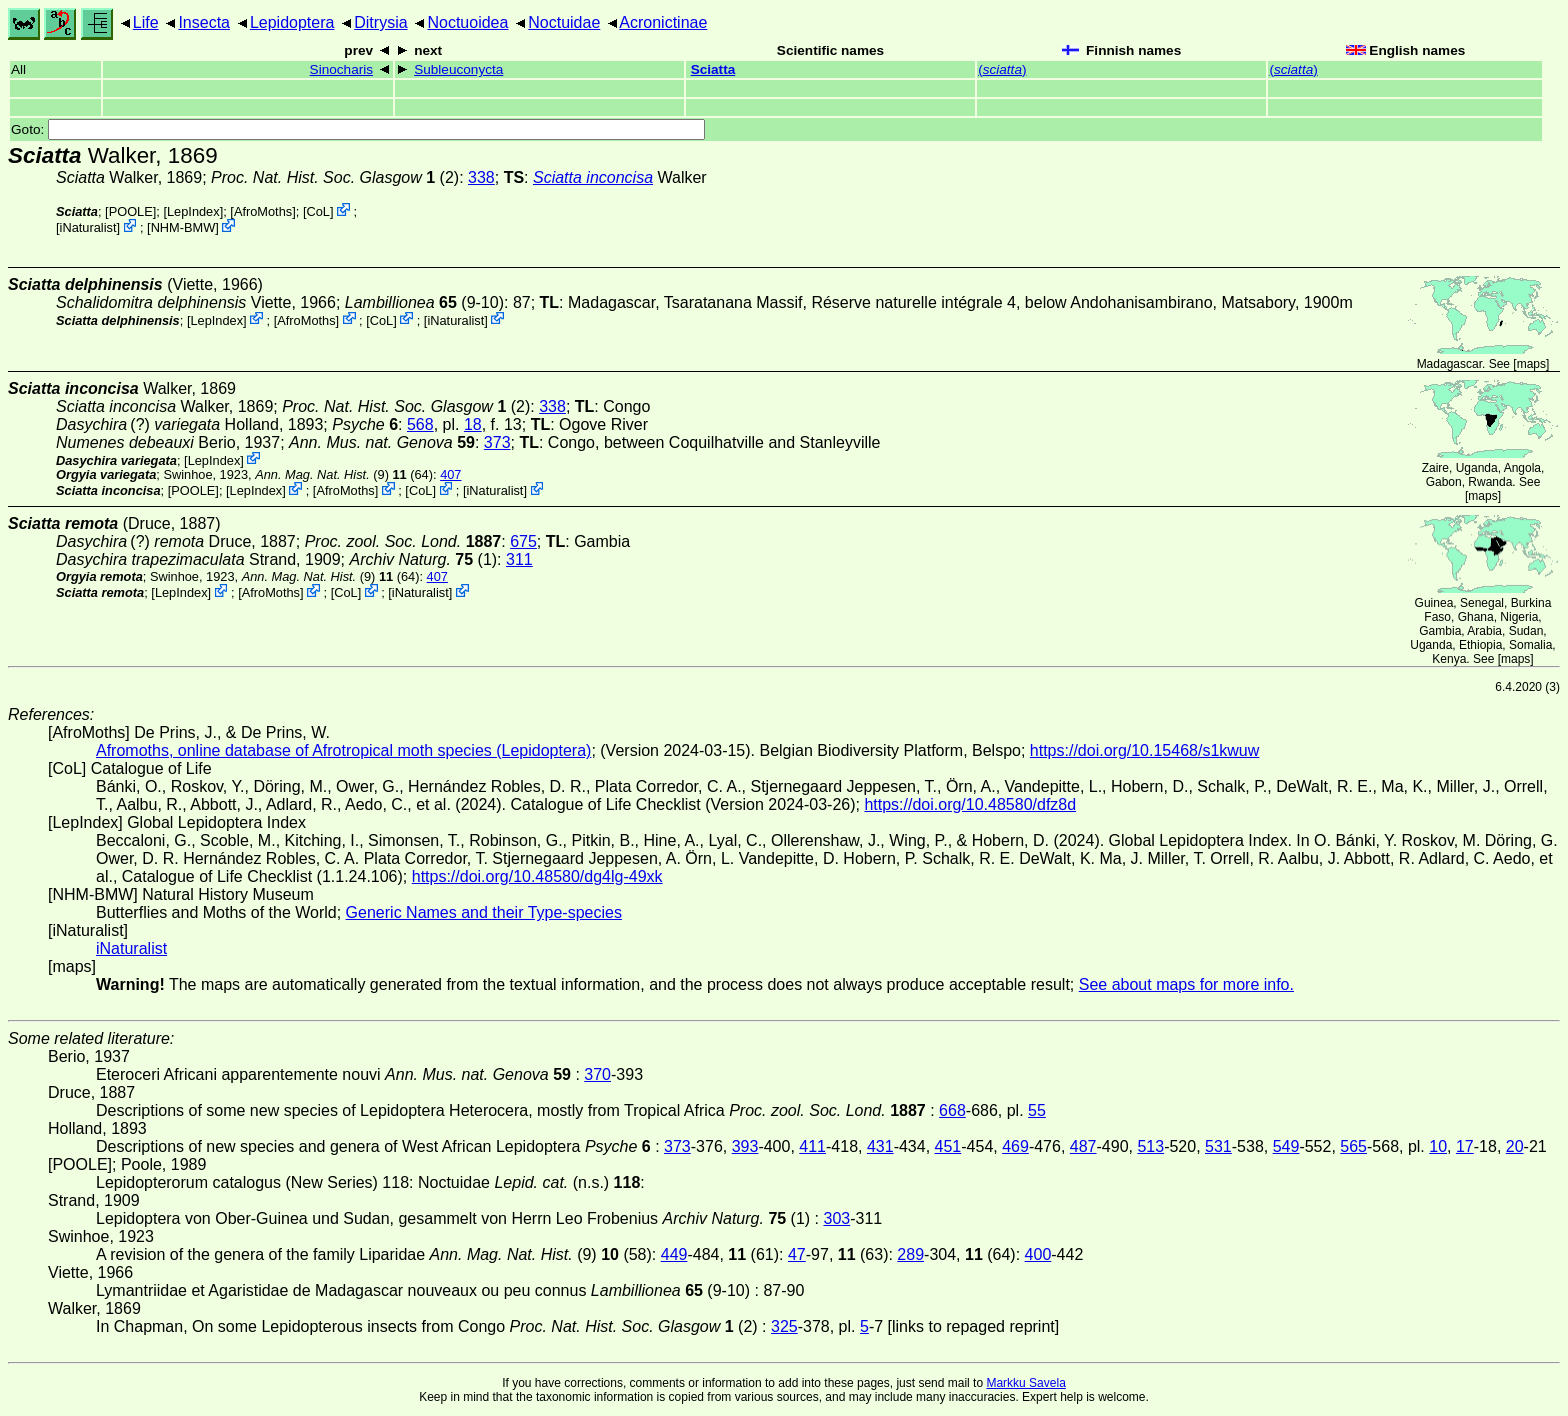 This screenshot has width=1568, height=1416. Describe the element at coordinates (1144, 750) in the screenshot. I see `https://doi.org/10.15468/s1kwuw` at that location.